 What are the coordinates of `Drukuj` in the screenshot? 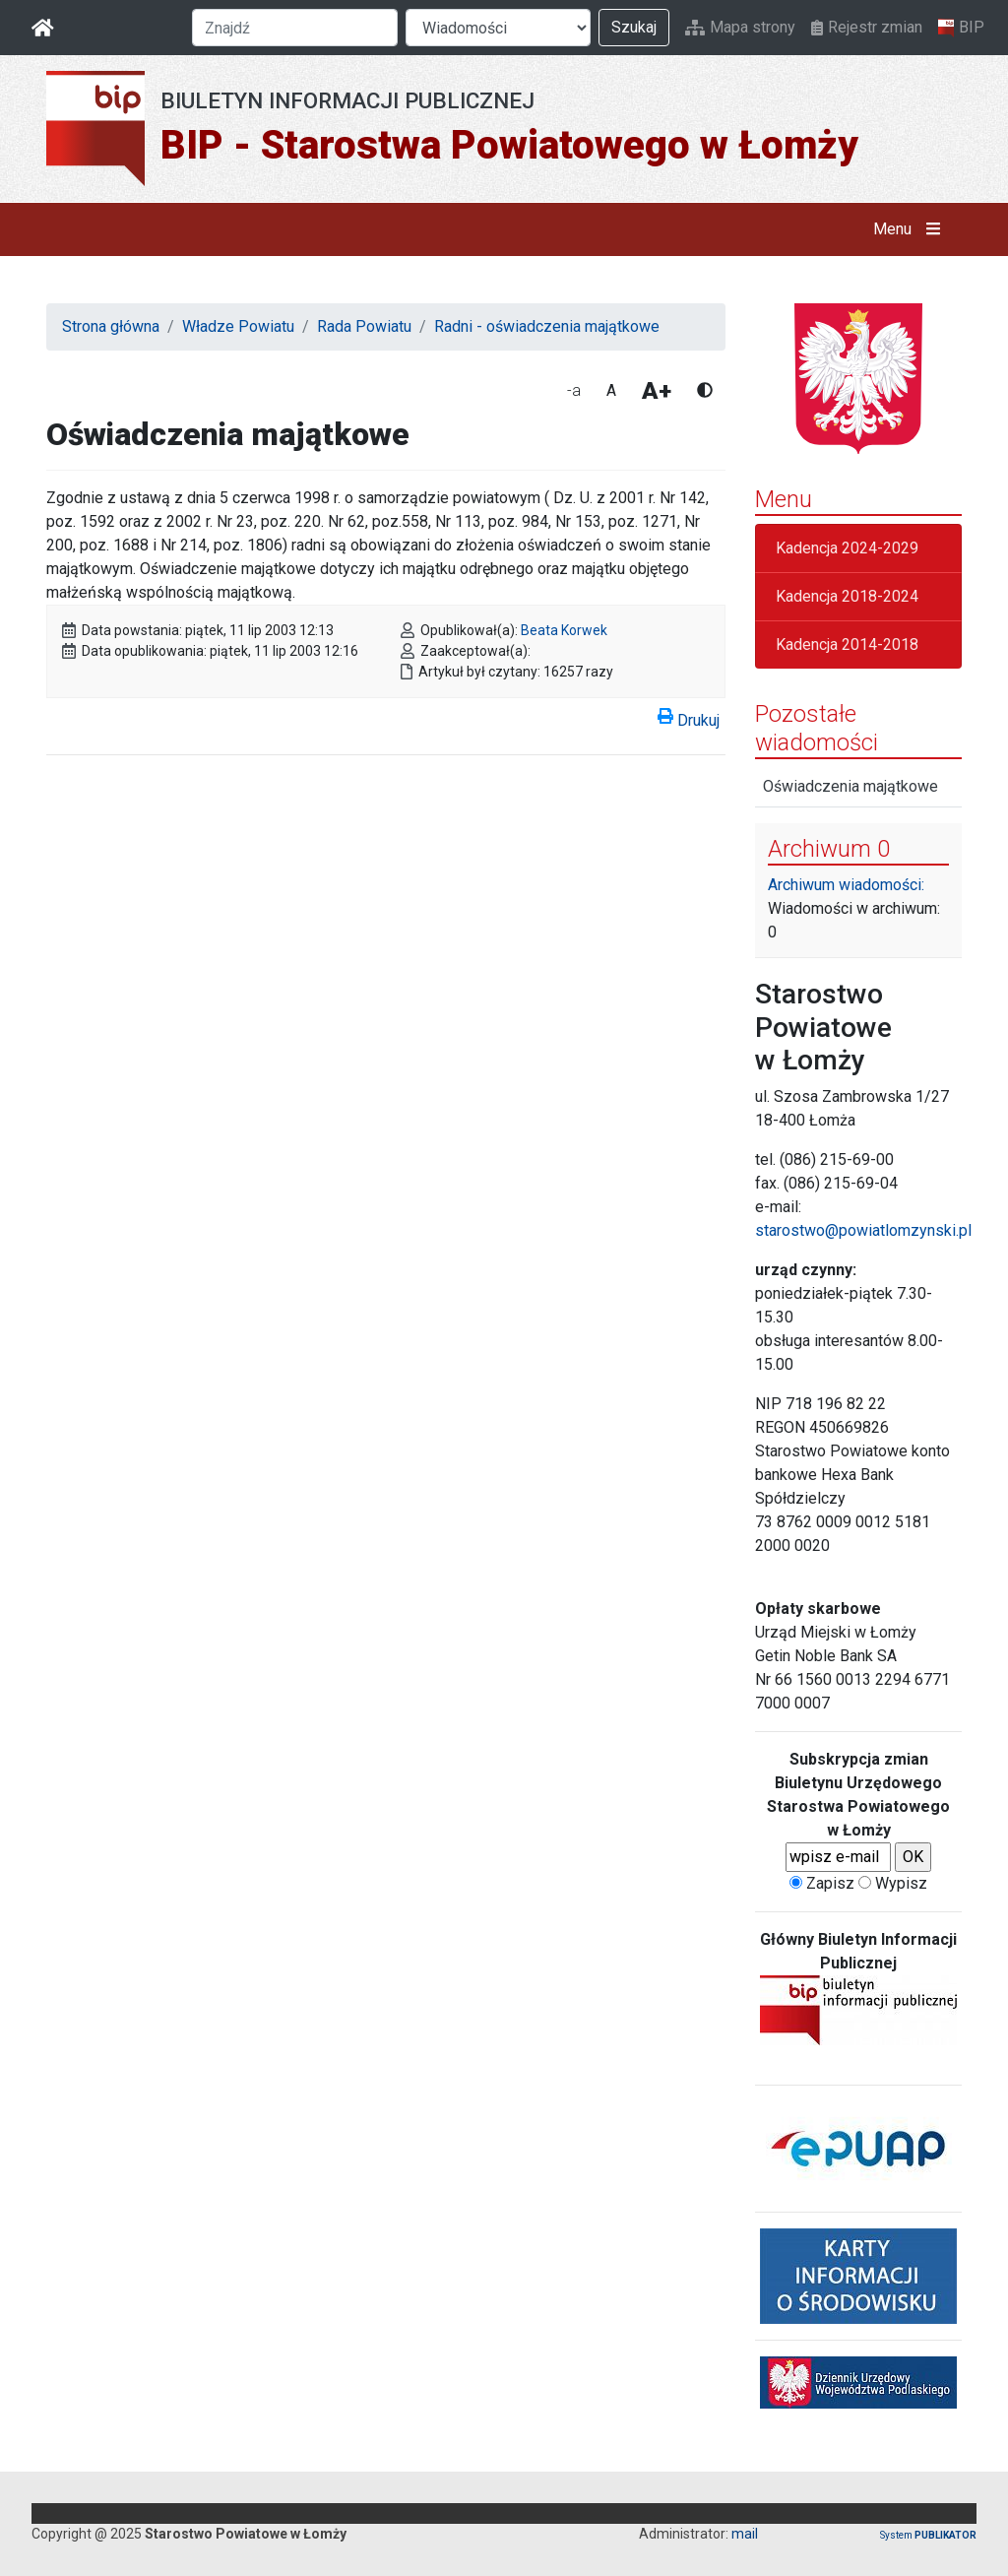 It's located at (689, 717).